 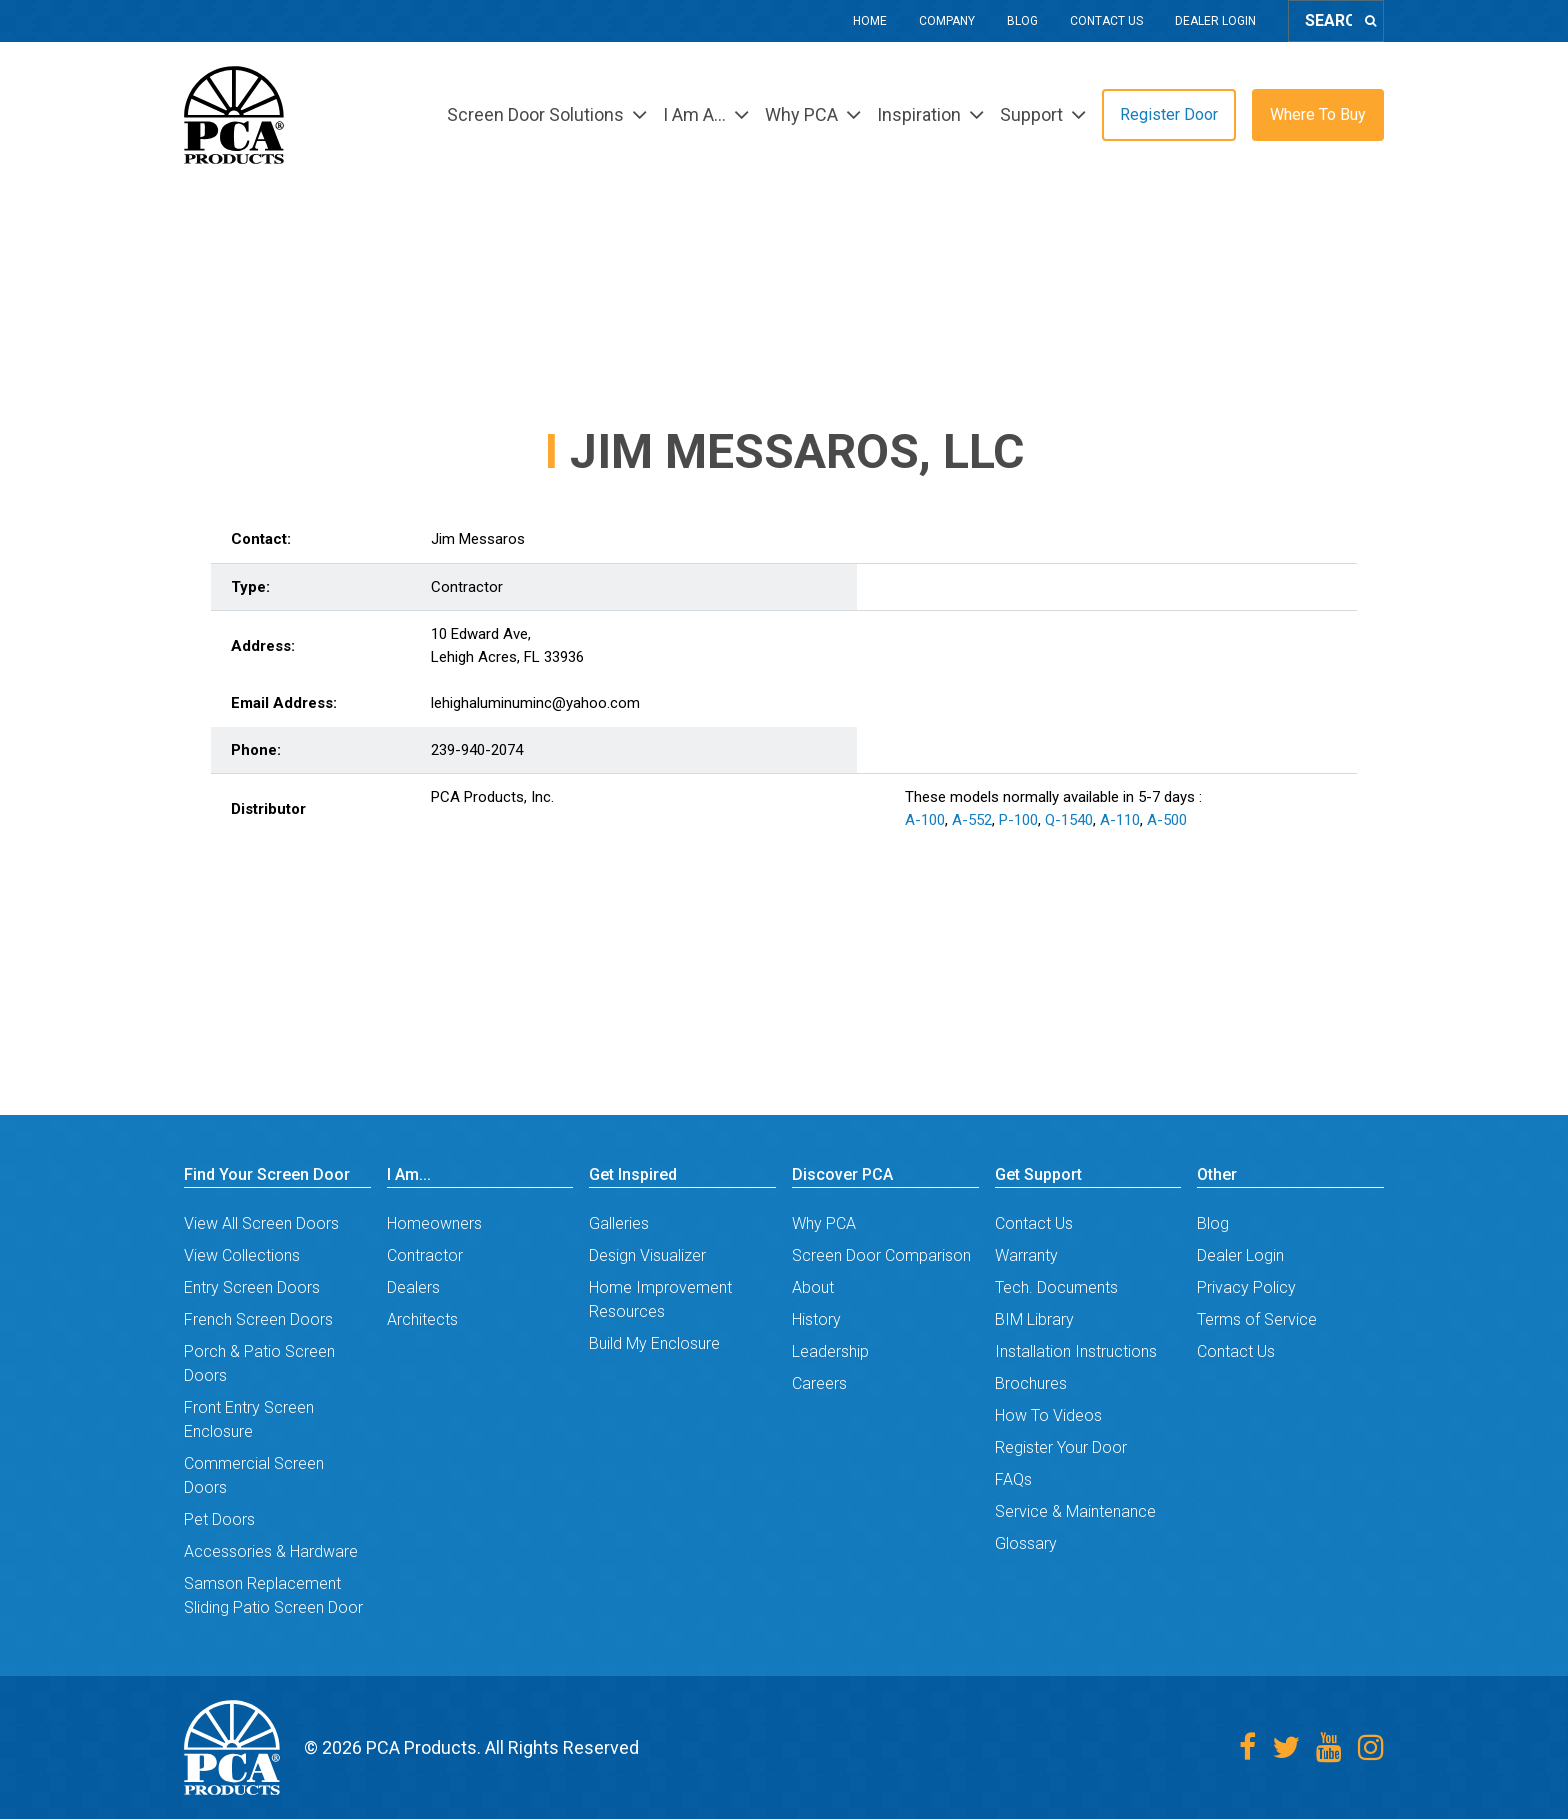 What do you see at coordinates (824, 1223) in the screenshot?
I see `Why PCA` at bounding box center [824, 1223].